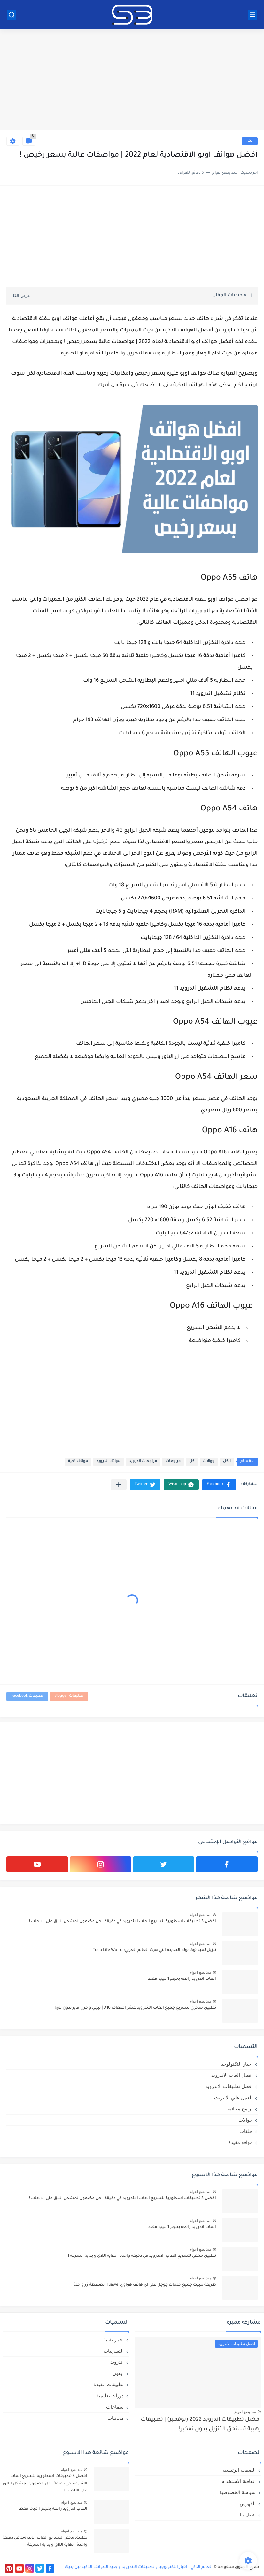 The height and width of the screenshot is (2576, 264). Describe the element at coordinates (229, 2086) in the screenshot. I see `افضل تطبيقات الاندرويد` at that location.